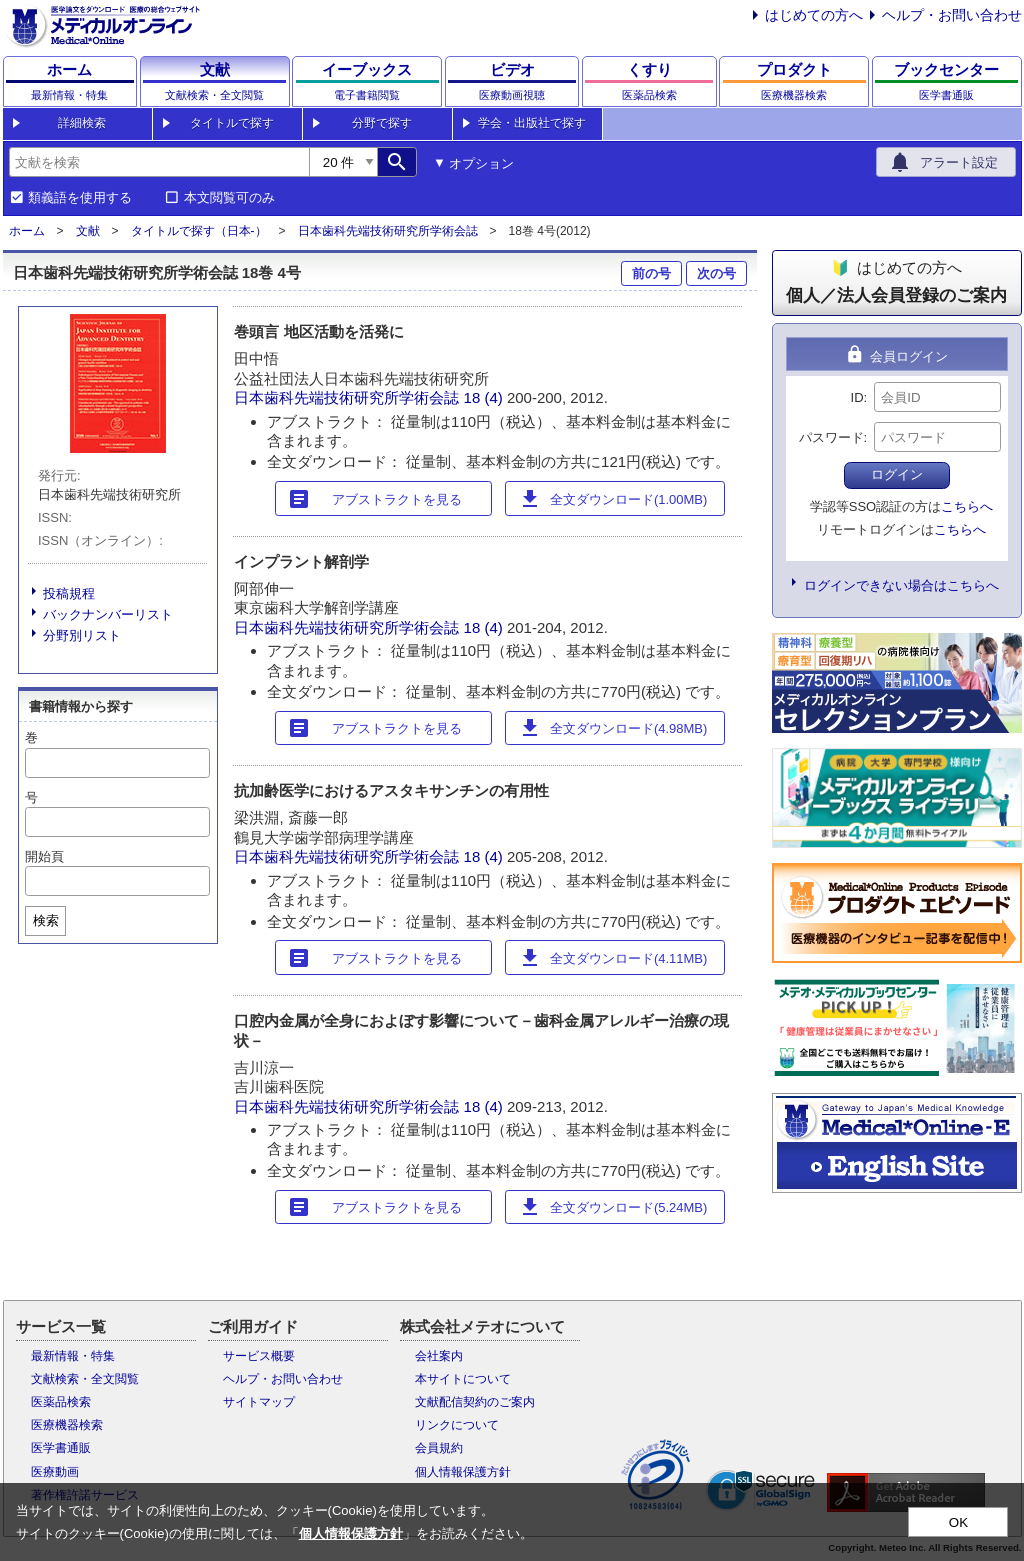  What do you see at coordinates (485, 397) in the screenshot?
I see `18 (4)` at bounding box center [485, 397].